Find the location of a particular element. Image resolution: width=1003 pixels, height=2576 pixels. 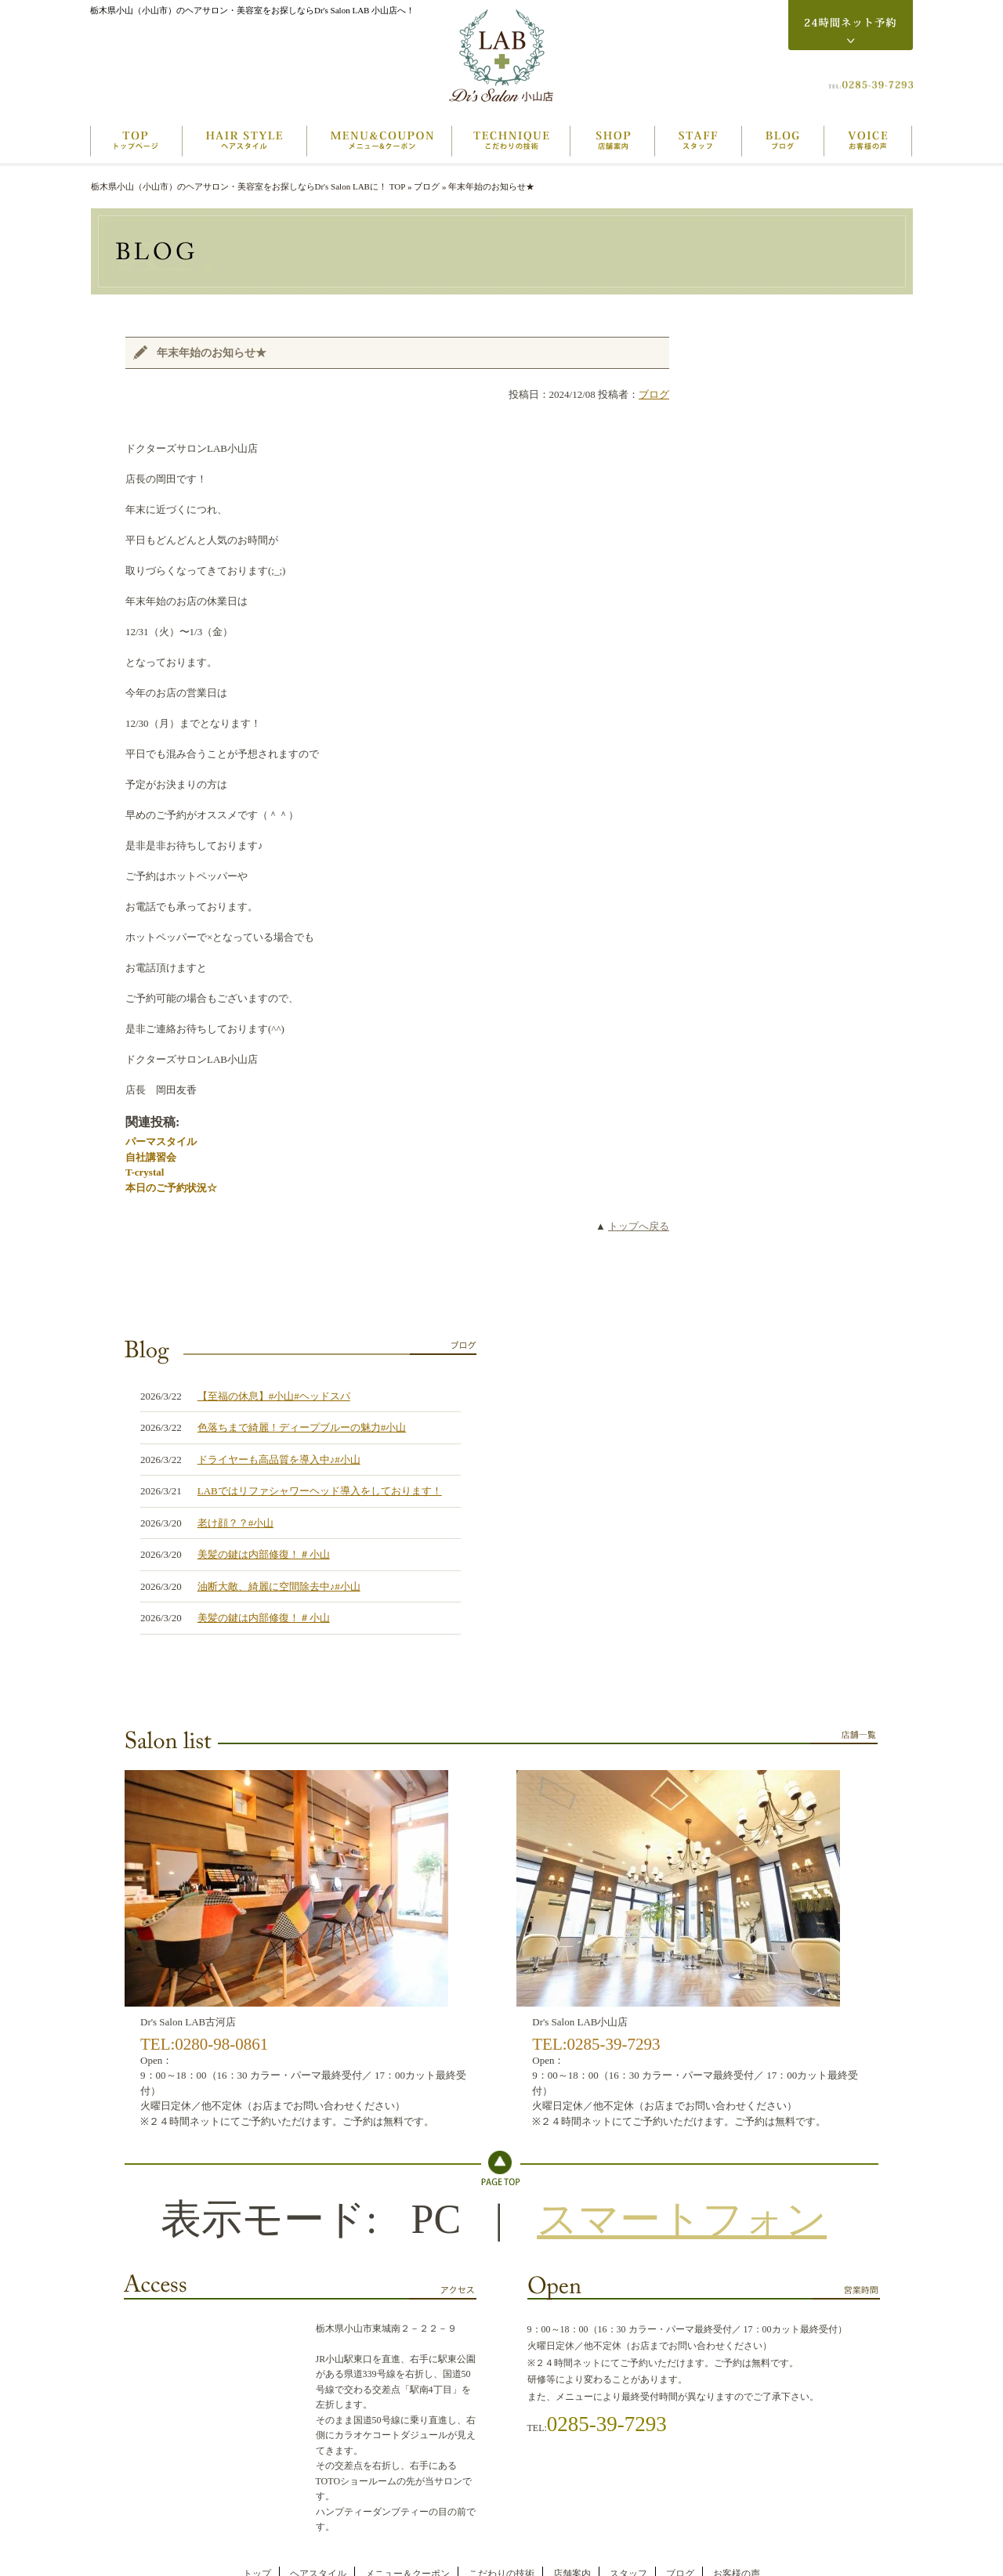

ドライヤーも高品質を導入中♪#小山 is located at coordinates (278, 1459).